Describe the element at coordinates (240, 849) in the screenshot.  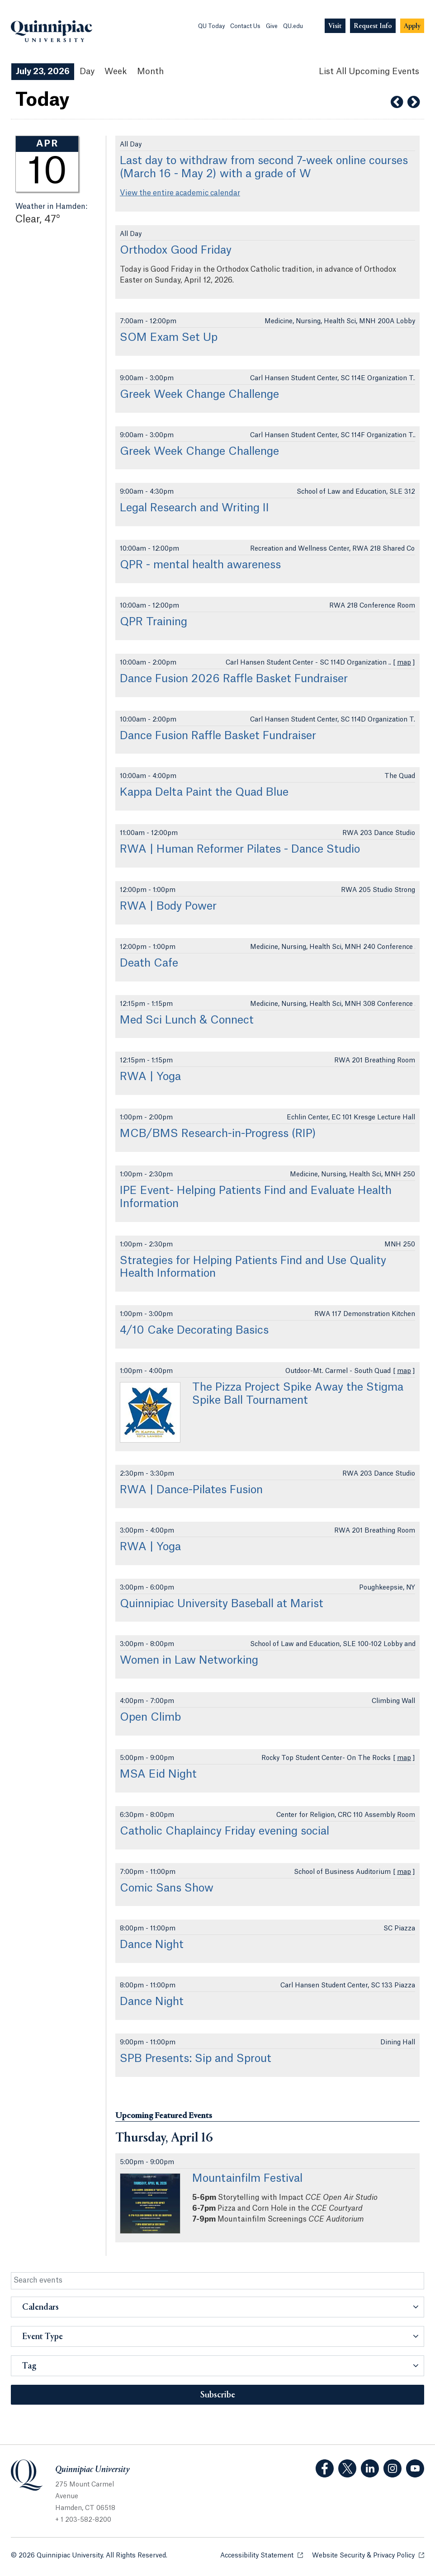
I see `RWA | Human Reformer Pilates - Dance Studio` at that location.